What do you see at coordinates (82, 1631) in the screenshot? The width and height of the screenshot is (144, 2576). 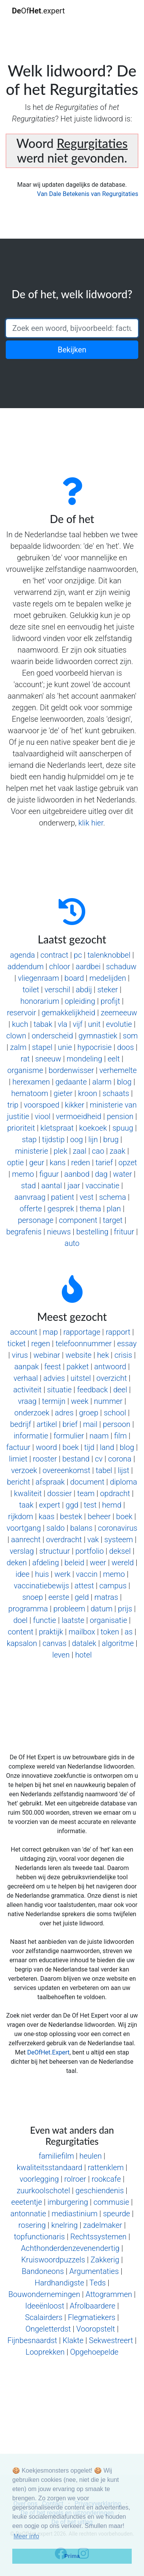 I see `mailbox` at bounding box center [82, 1631].